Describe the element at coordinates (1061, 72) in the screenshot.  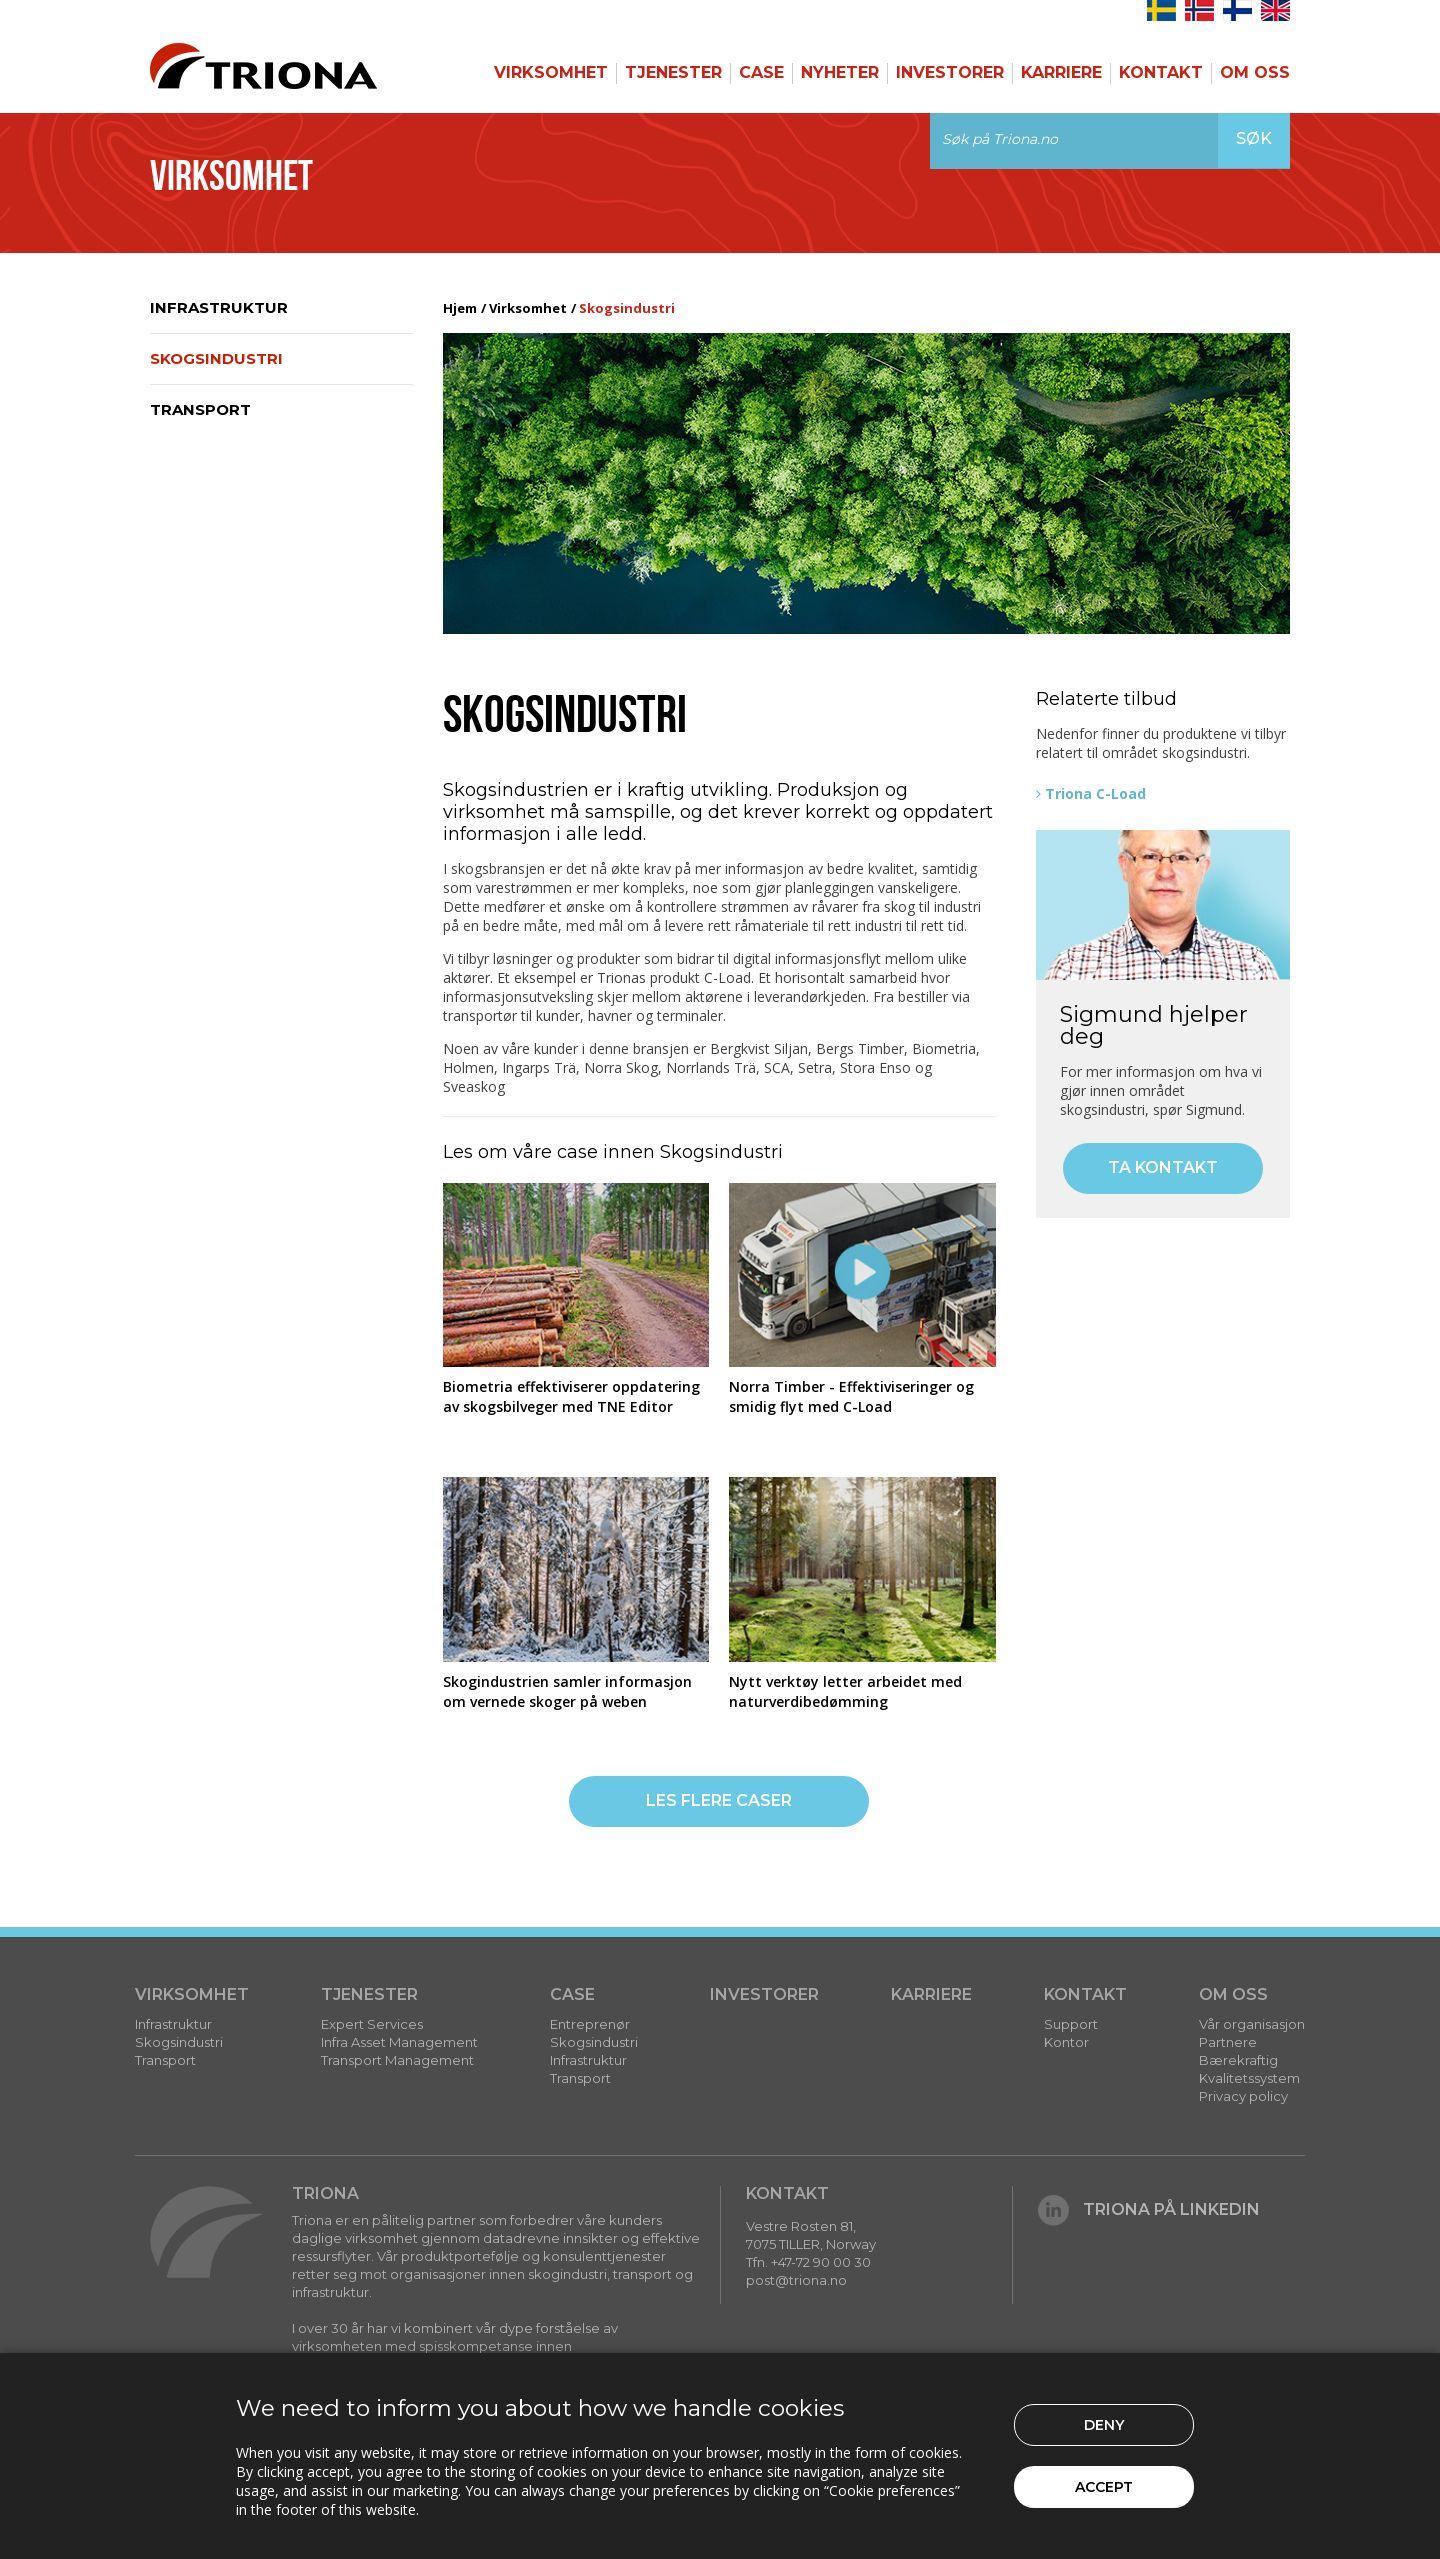
I see `Karriere` at that location.